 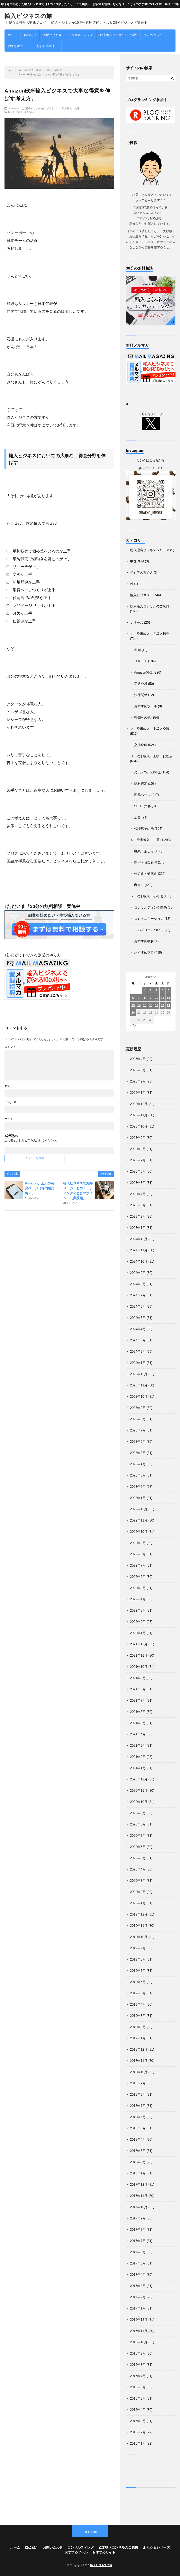 I want to click on 20 [2026年4月20日 に投稿を公開], so click(x=133, y=1012).